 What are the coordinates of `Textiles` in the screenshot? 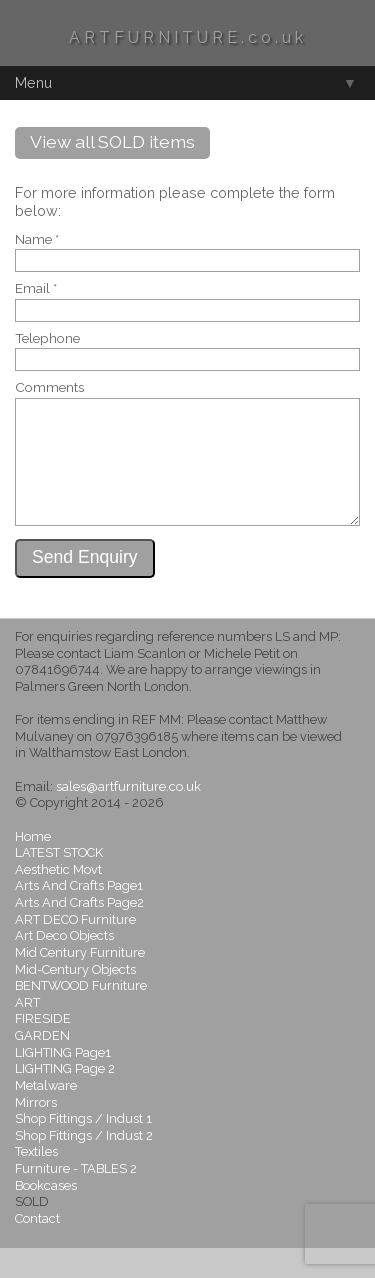 It's located at (36, 1181).